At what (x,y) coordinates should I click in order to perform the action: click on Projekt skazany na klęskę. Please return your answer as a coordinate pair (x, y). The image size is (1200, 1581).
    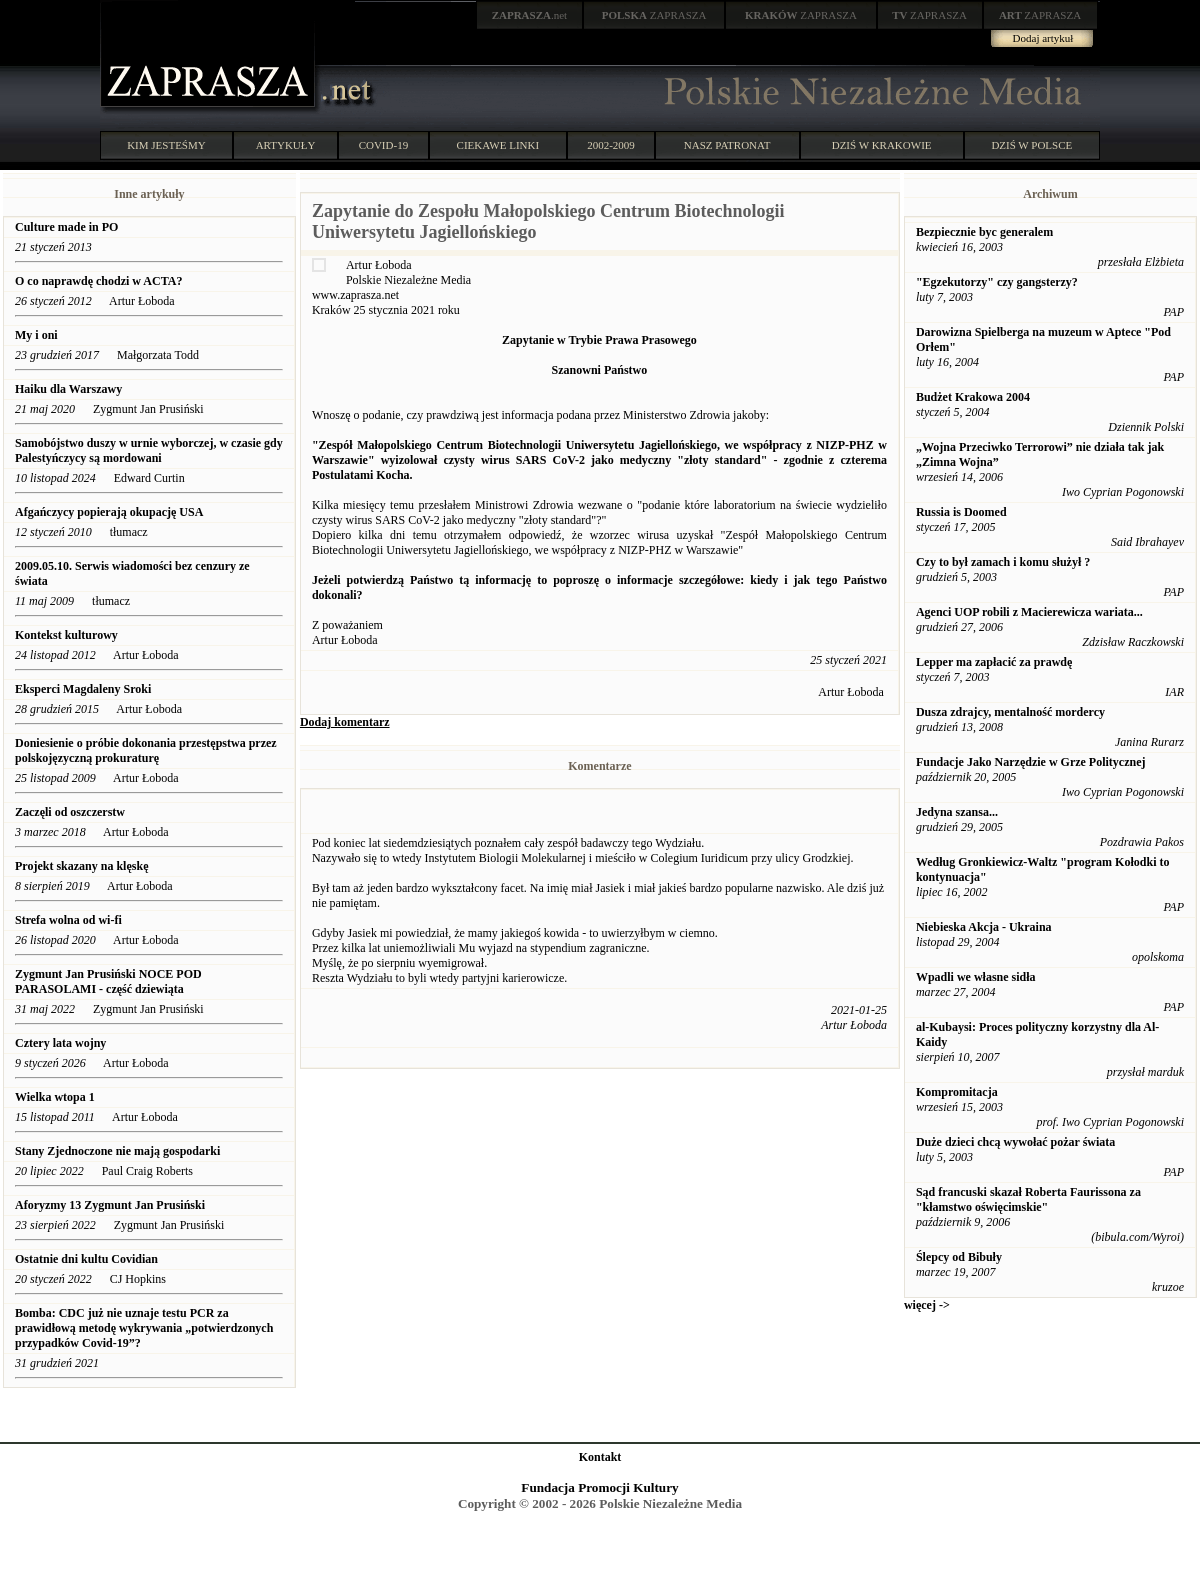
    Looking at the image, I should click on (81, 866).